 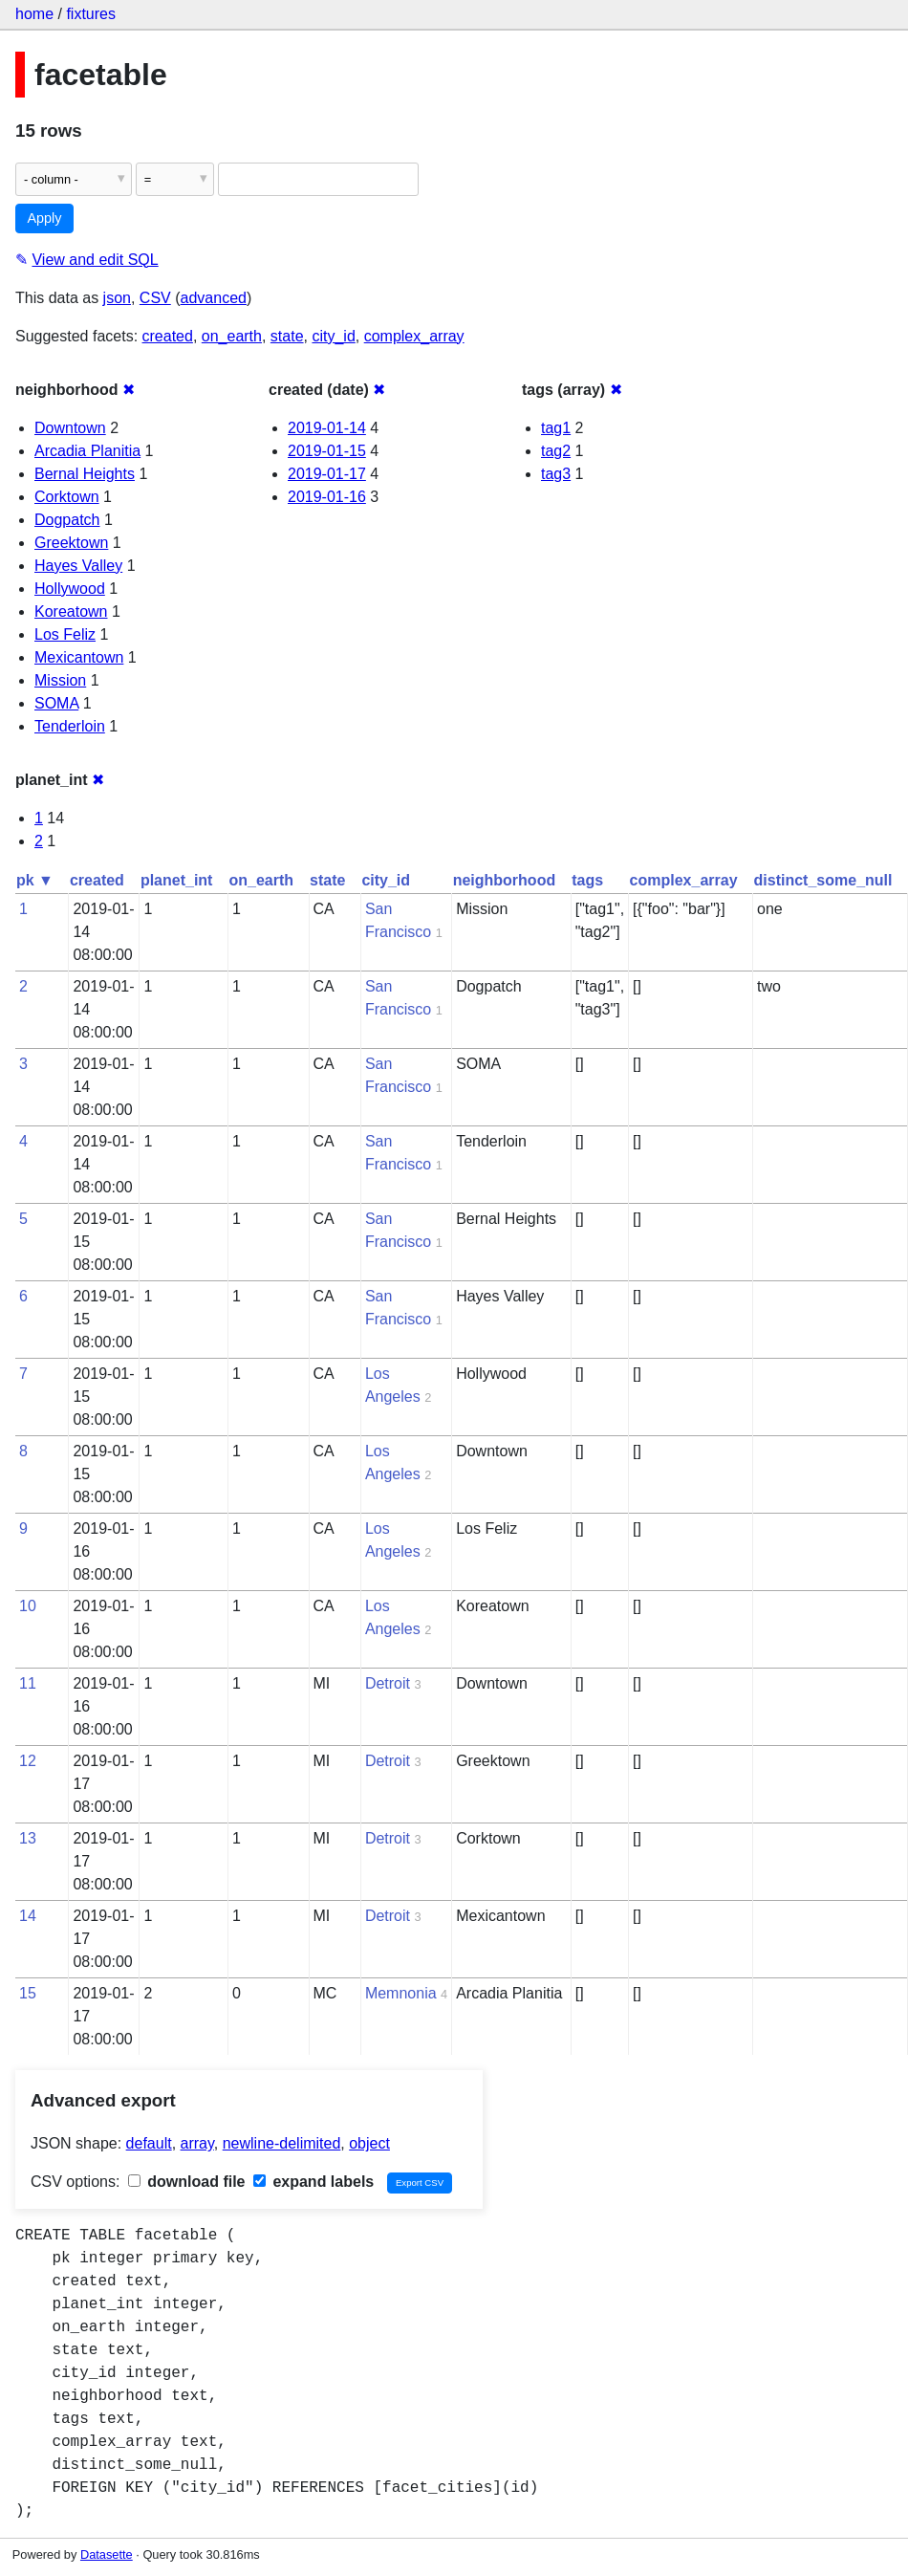 What do you see at coordinates (78, 657) in the screenshot?
I see `Mexicantown` at bounding box center [78, 657].